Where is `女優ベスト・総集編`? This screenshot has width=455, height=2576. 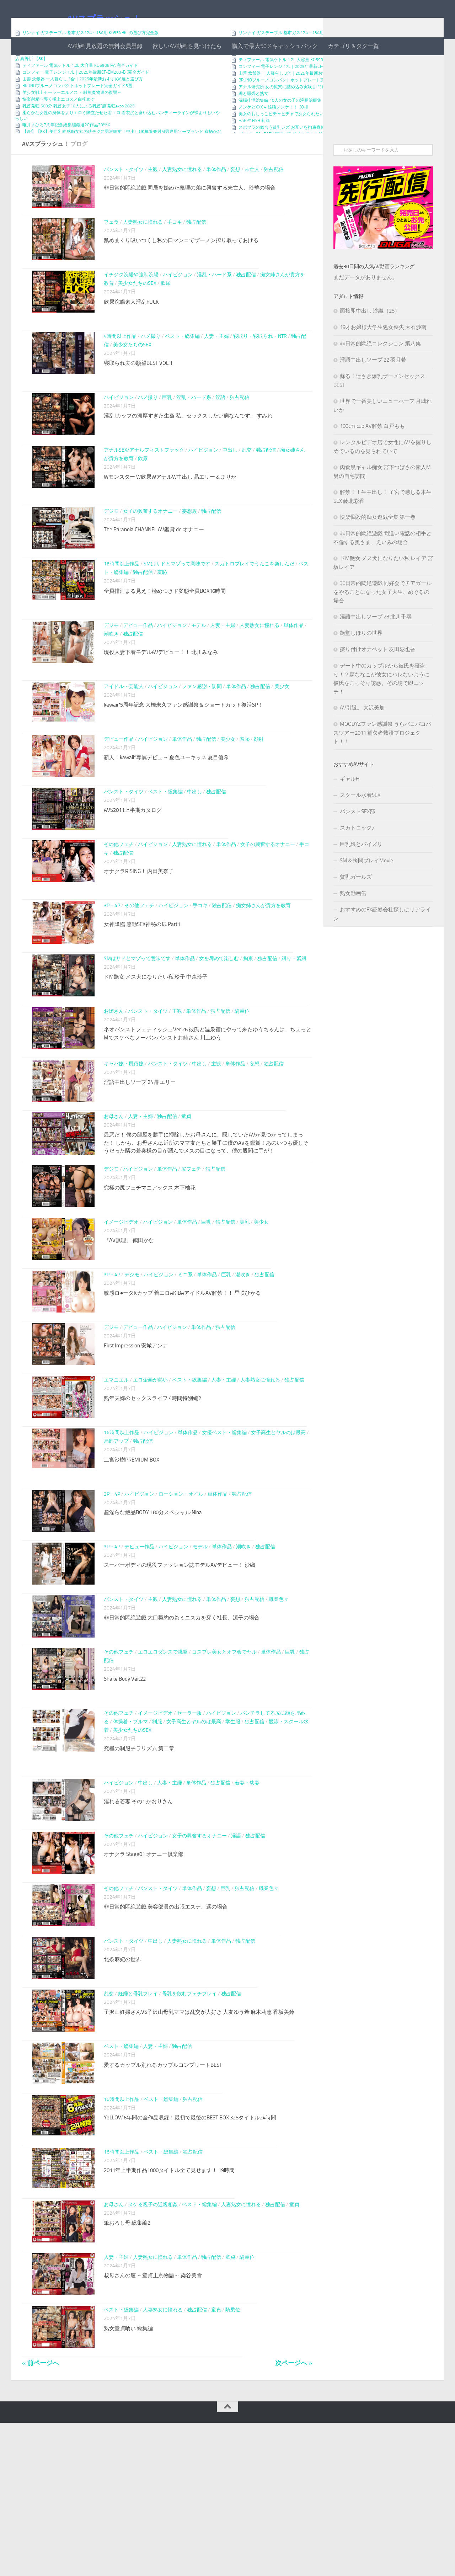
女優ベスト・総集編 is located at coordinates (224, 1530).